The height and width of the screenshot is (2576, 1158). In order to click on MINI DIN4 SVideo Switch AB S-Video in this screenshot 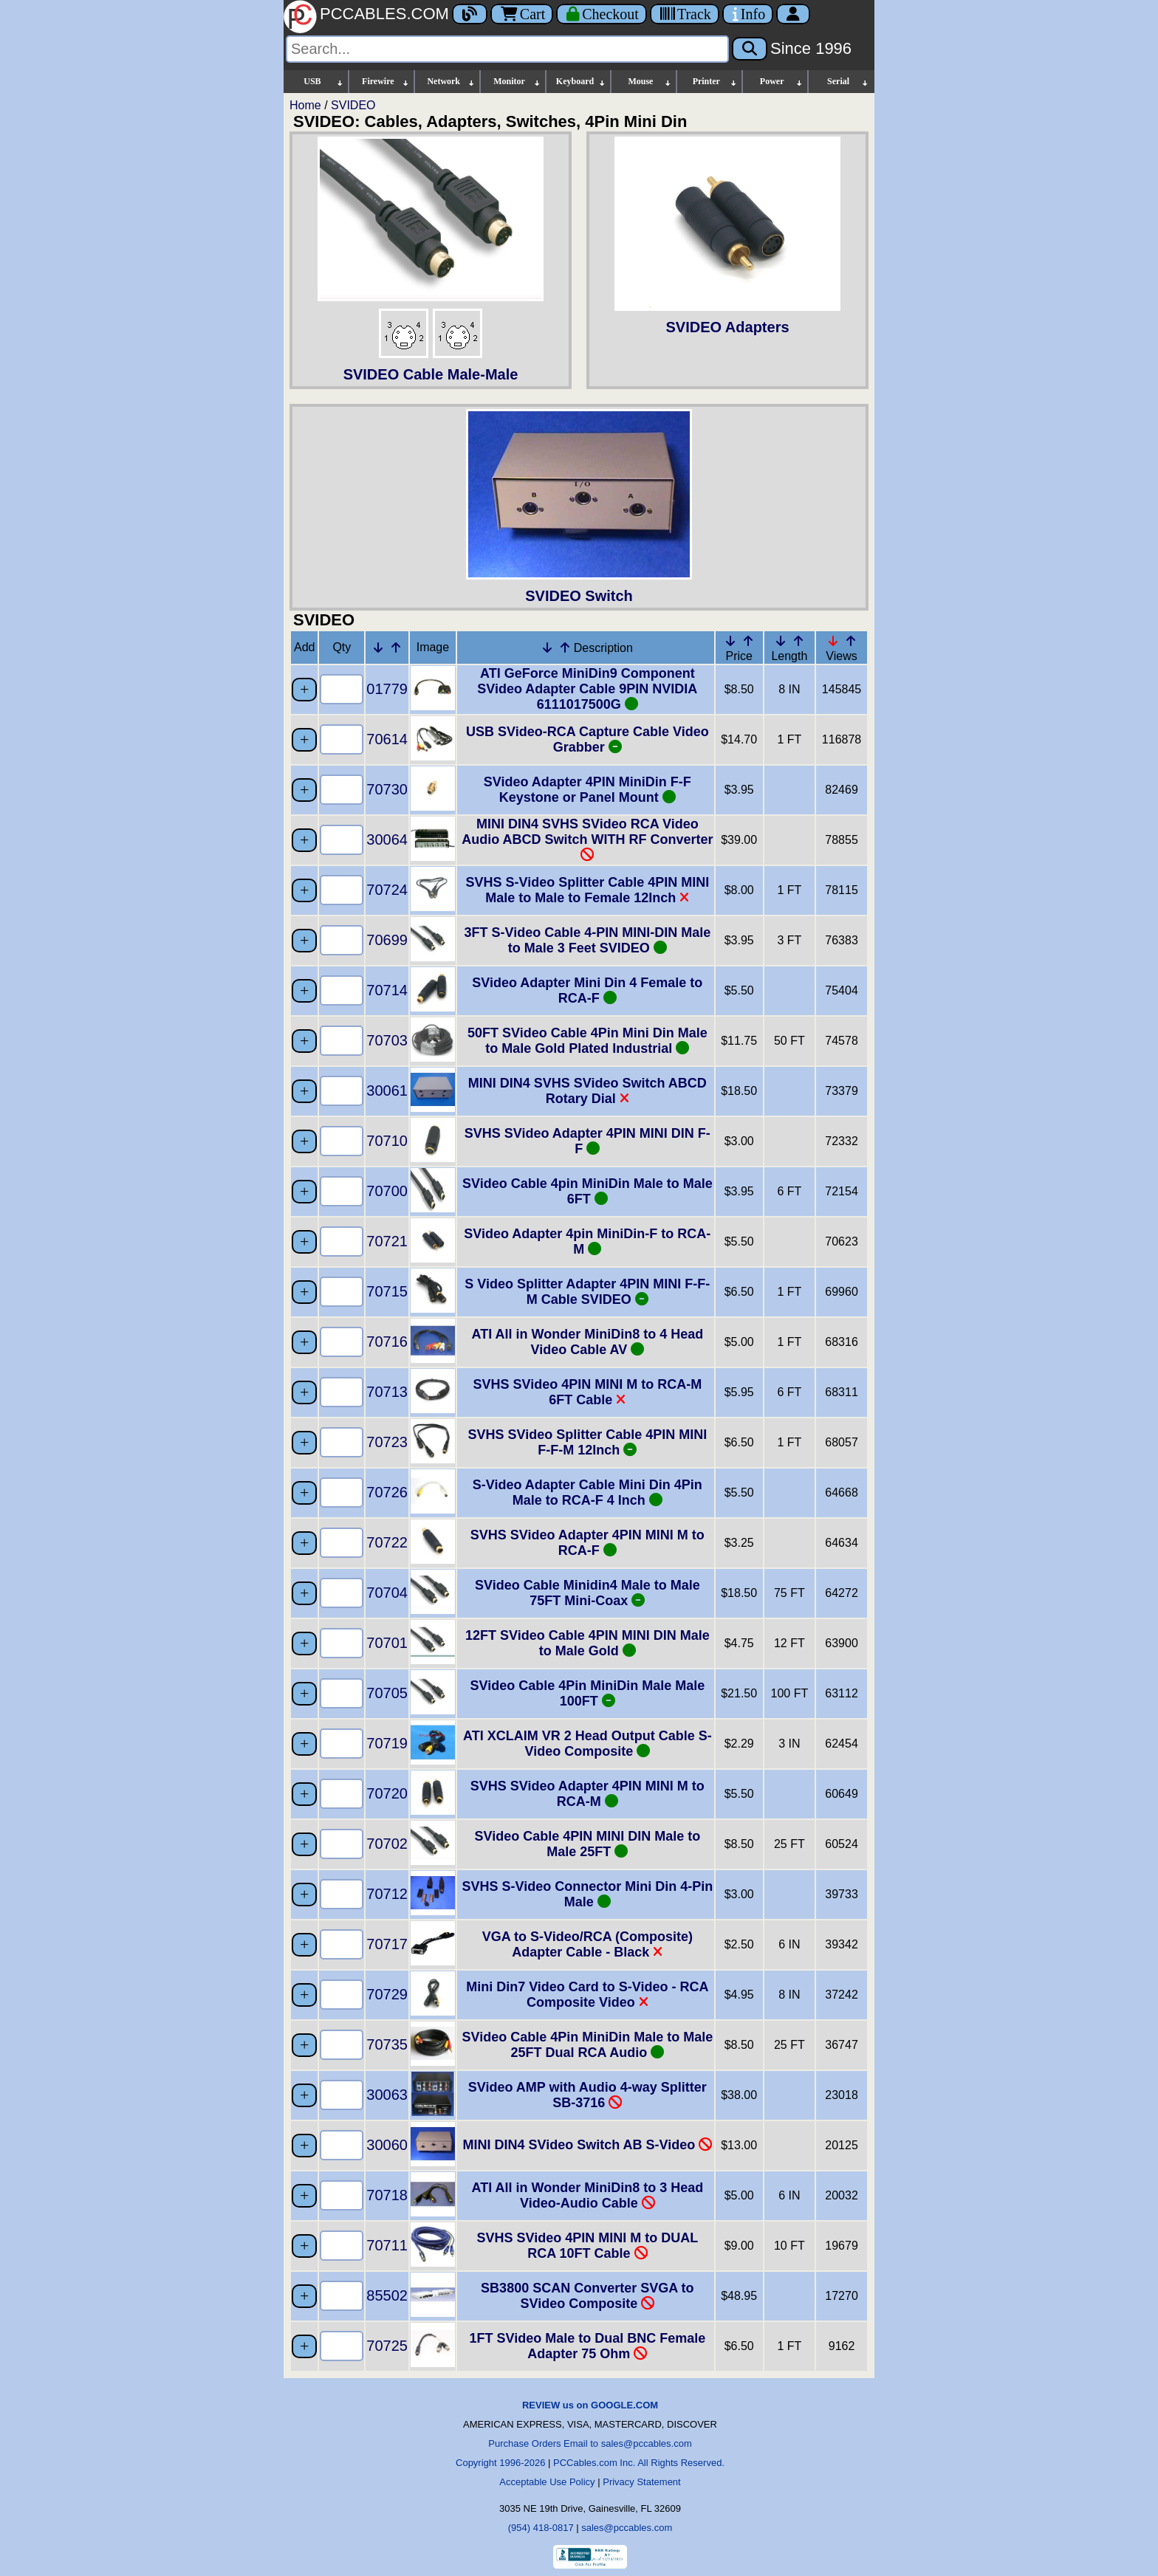, I will do `click(587, 2144)`.